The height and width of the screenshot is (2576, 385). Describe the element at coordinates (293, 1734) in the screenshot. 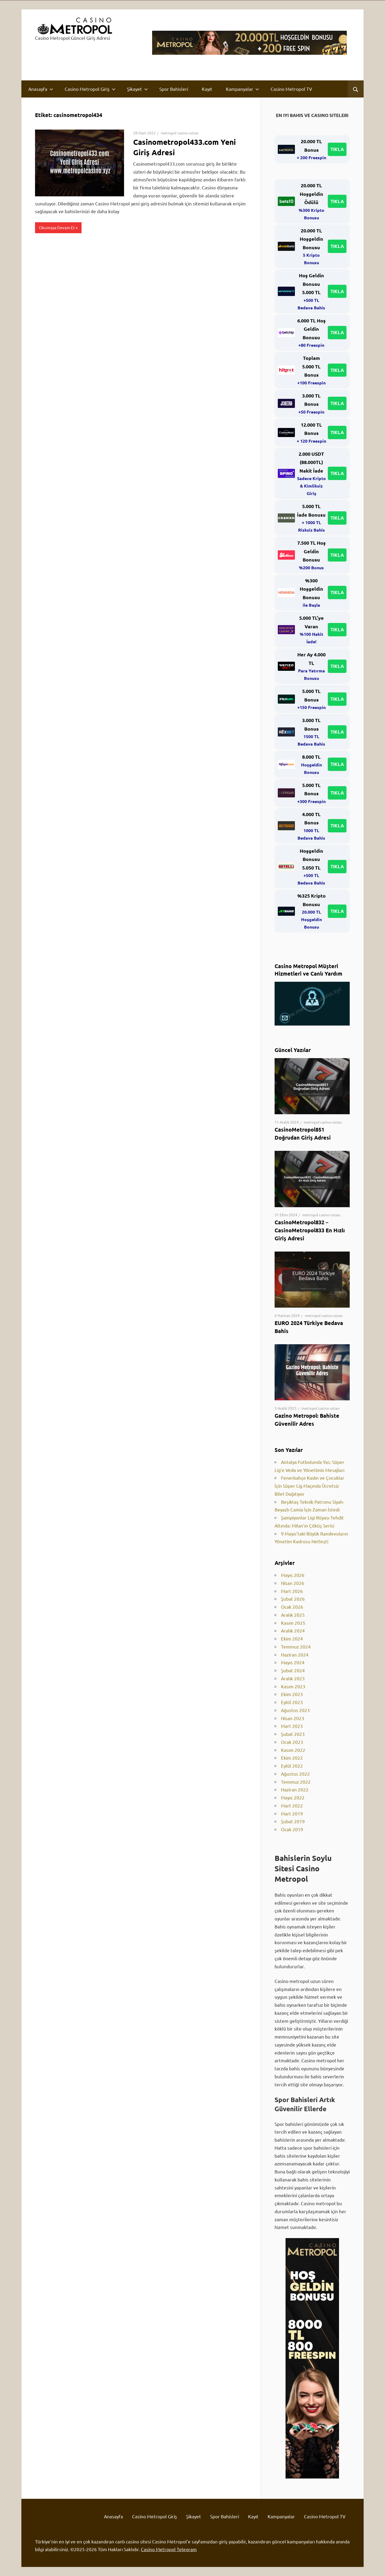

I see `Şubat 2023` at that location.